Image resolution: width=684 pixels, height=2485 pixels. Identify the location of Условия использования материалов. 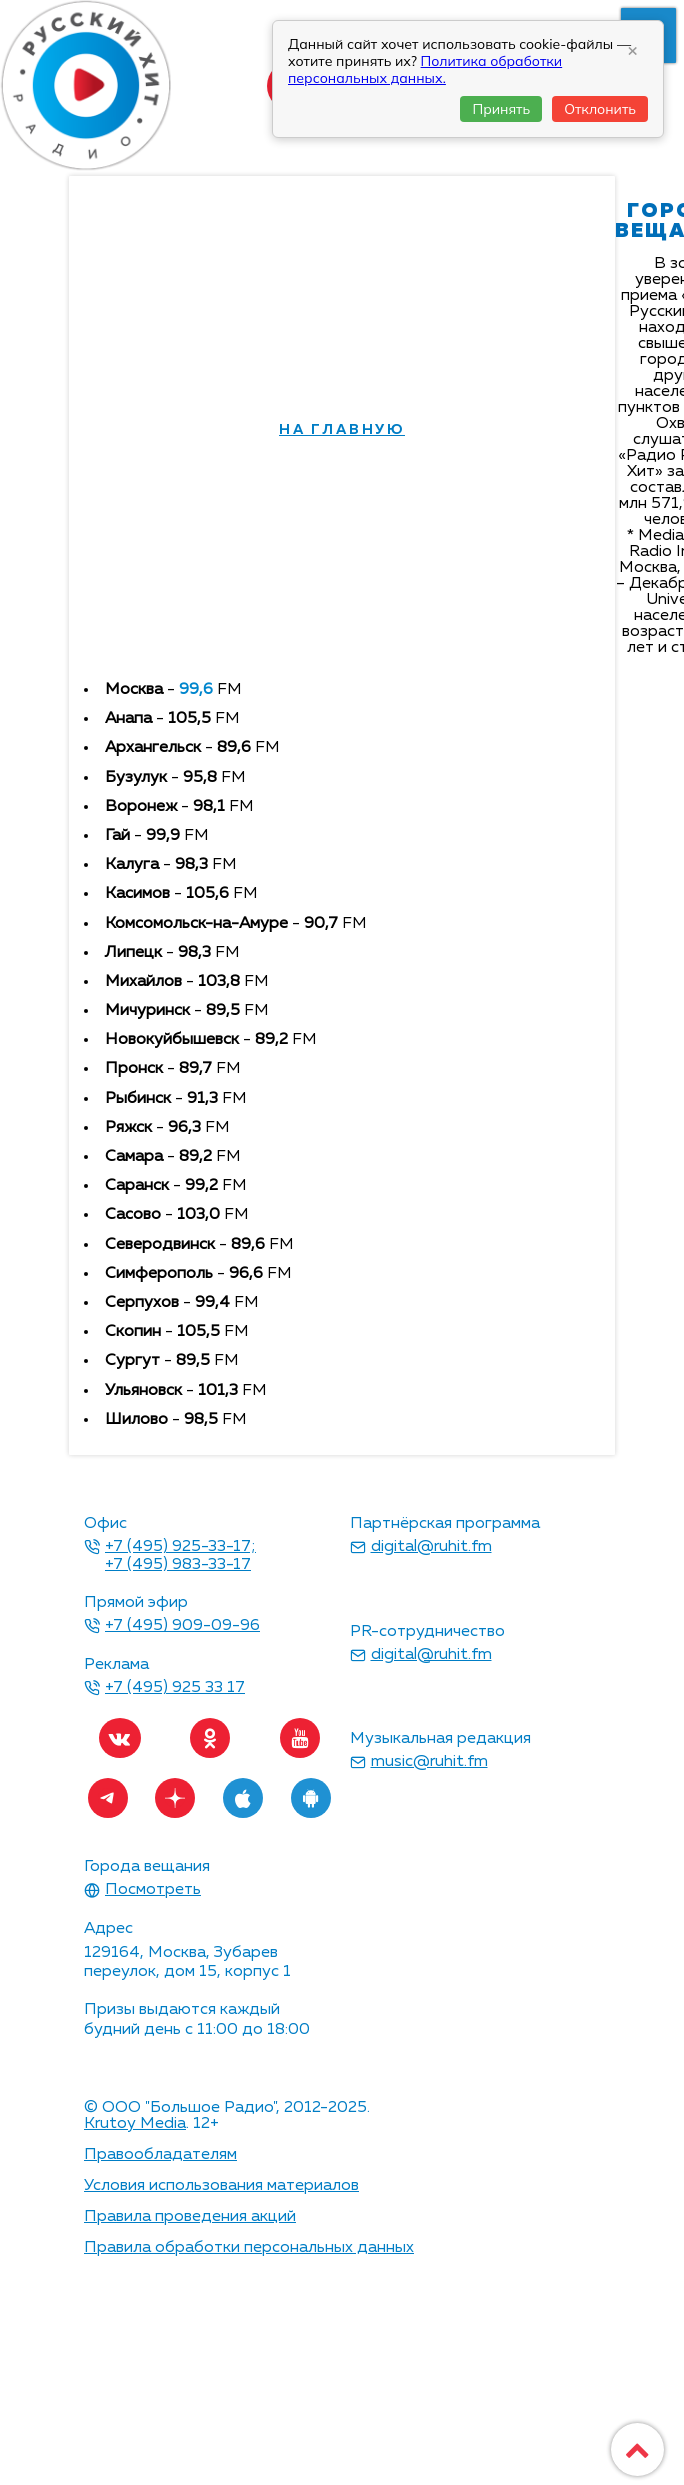
(221, 2186).